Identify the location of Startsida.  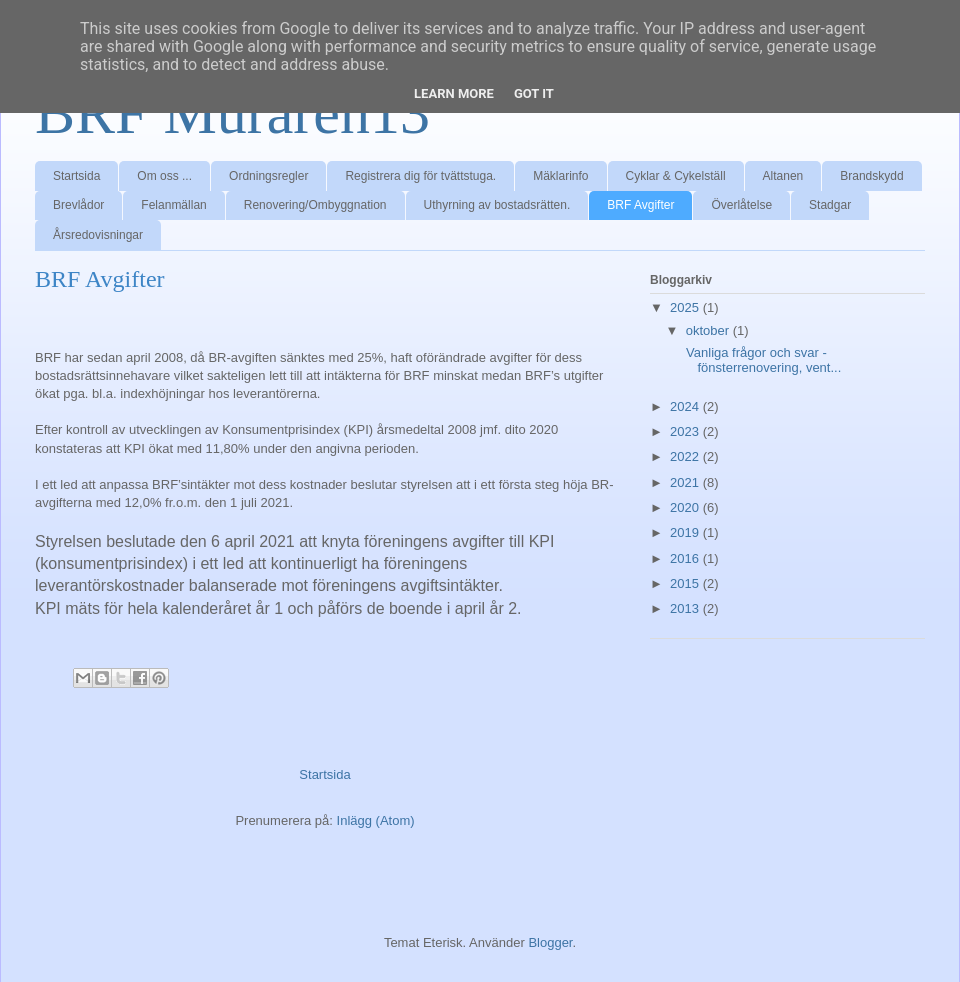
(76, 176).